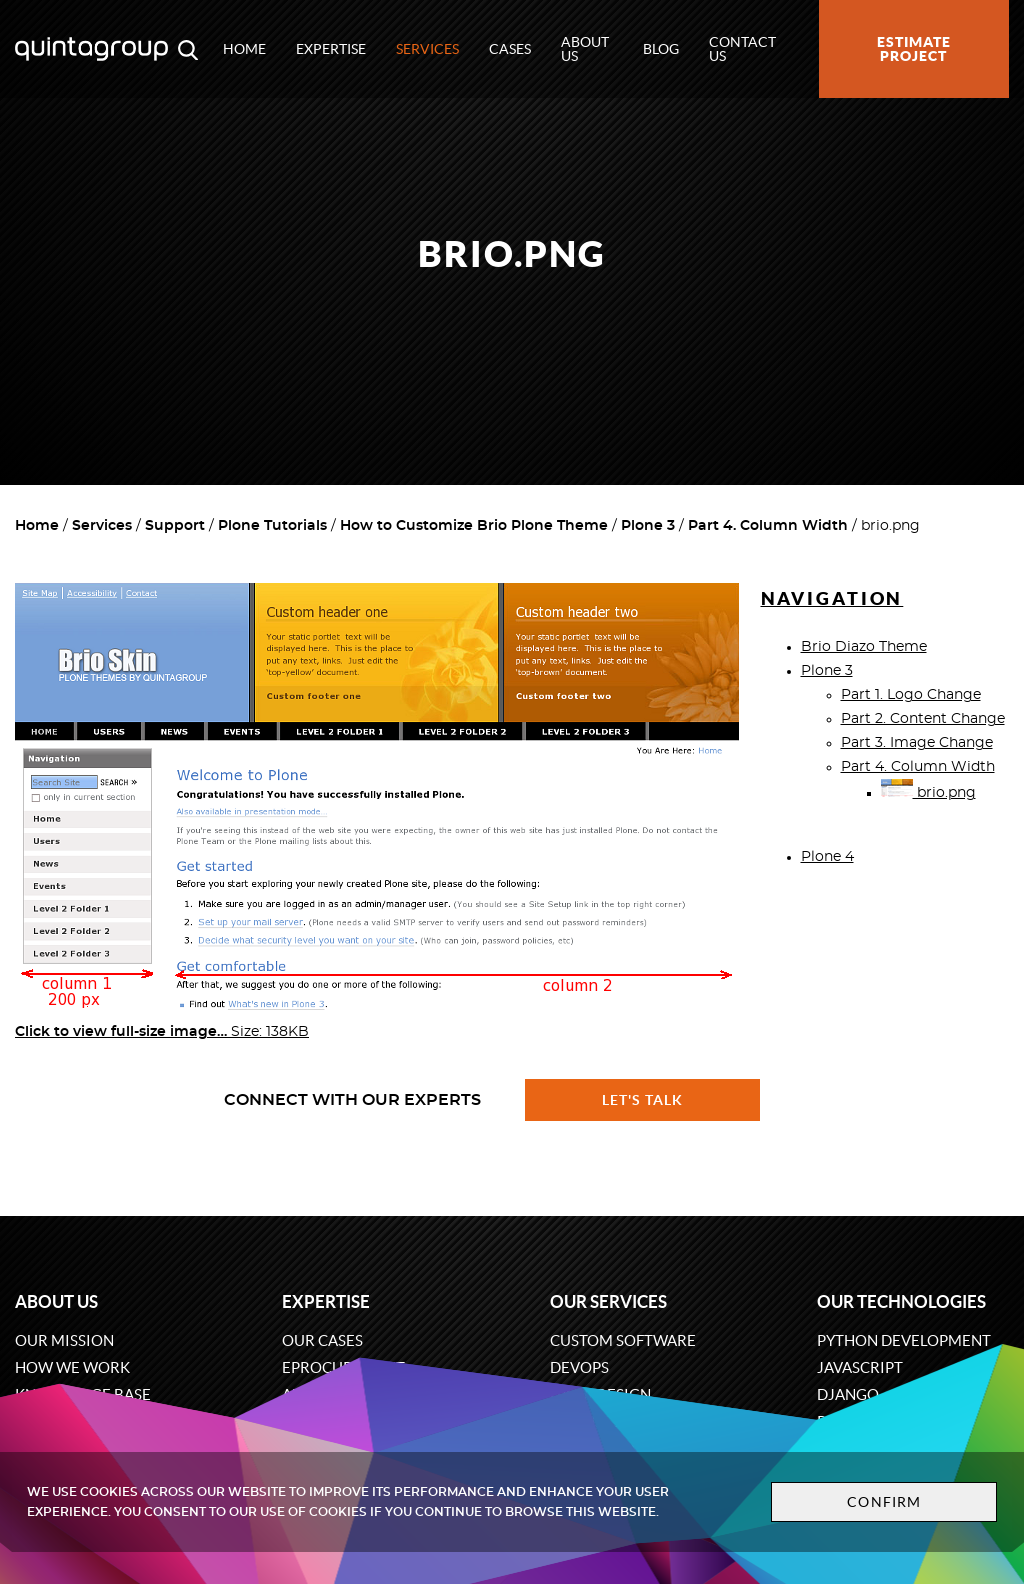 This screenshot has width=1024, height=1584. Describe the element at coordinates (175, 526) in the screenshot. I see `Support` at that location.